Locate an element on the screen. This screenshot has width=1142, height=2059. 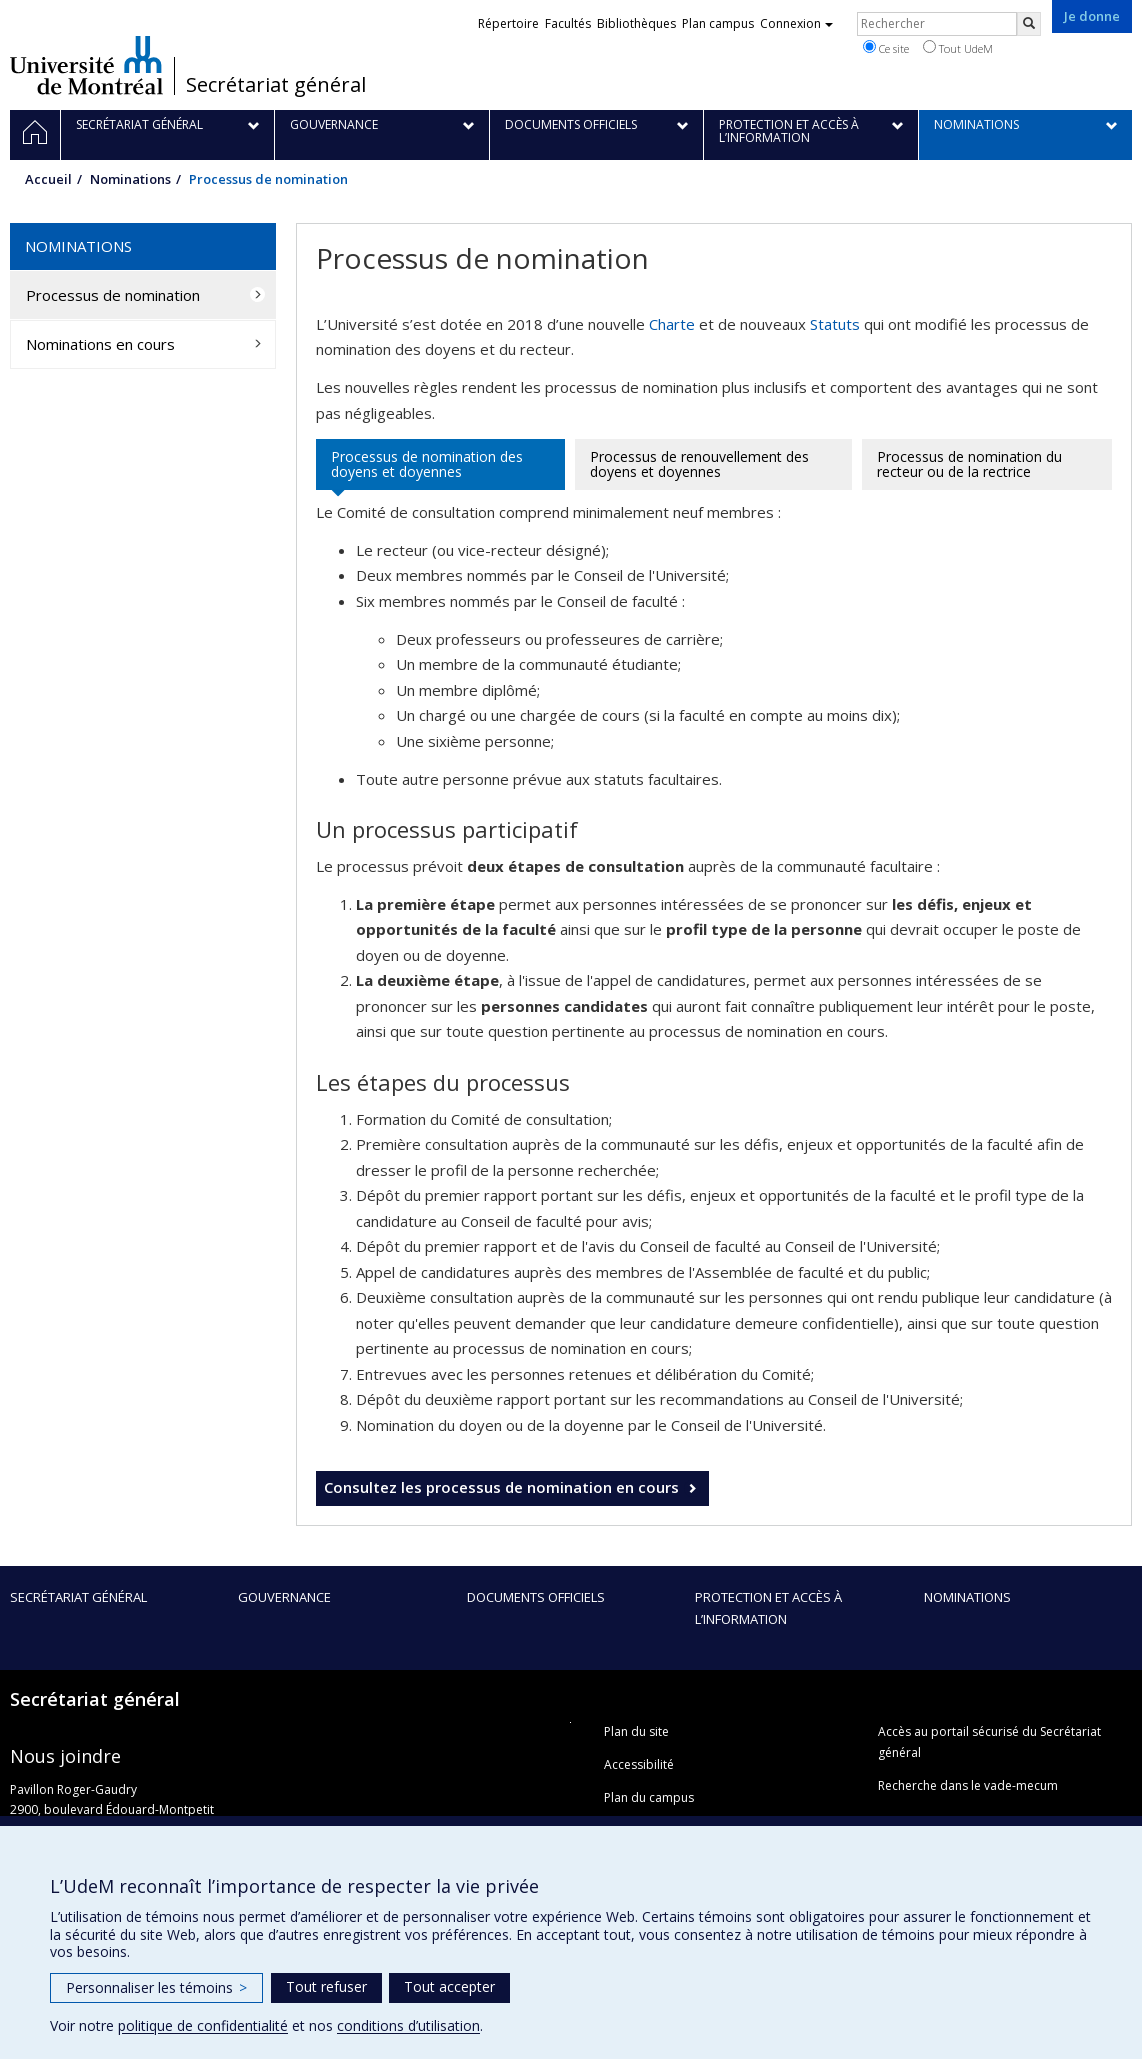
Ce site is located at coordinates (886, 48).